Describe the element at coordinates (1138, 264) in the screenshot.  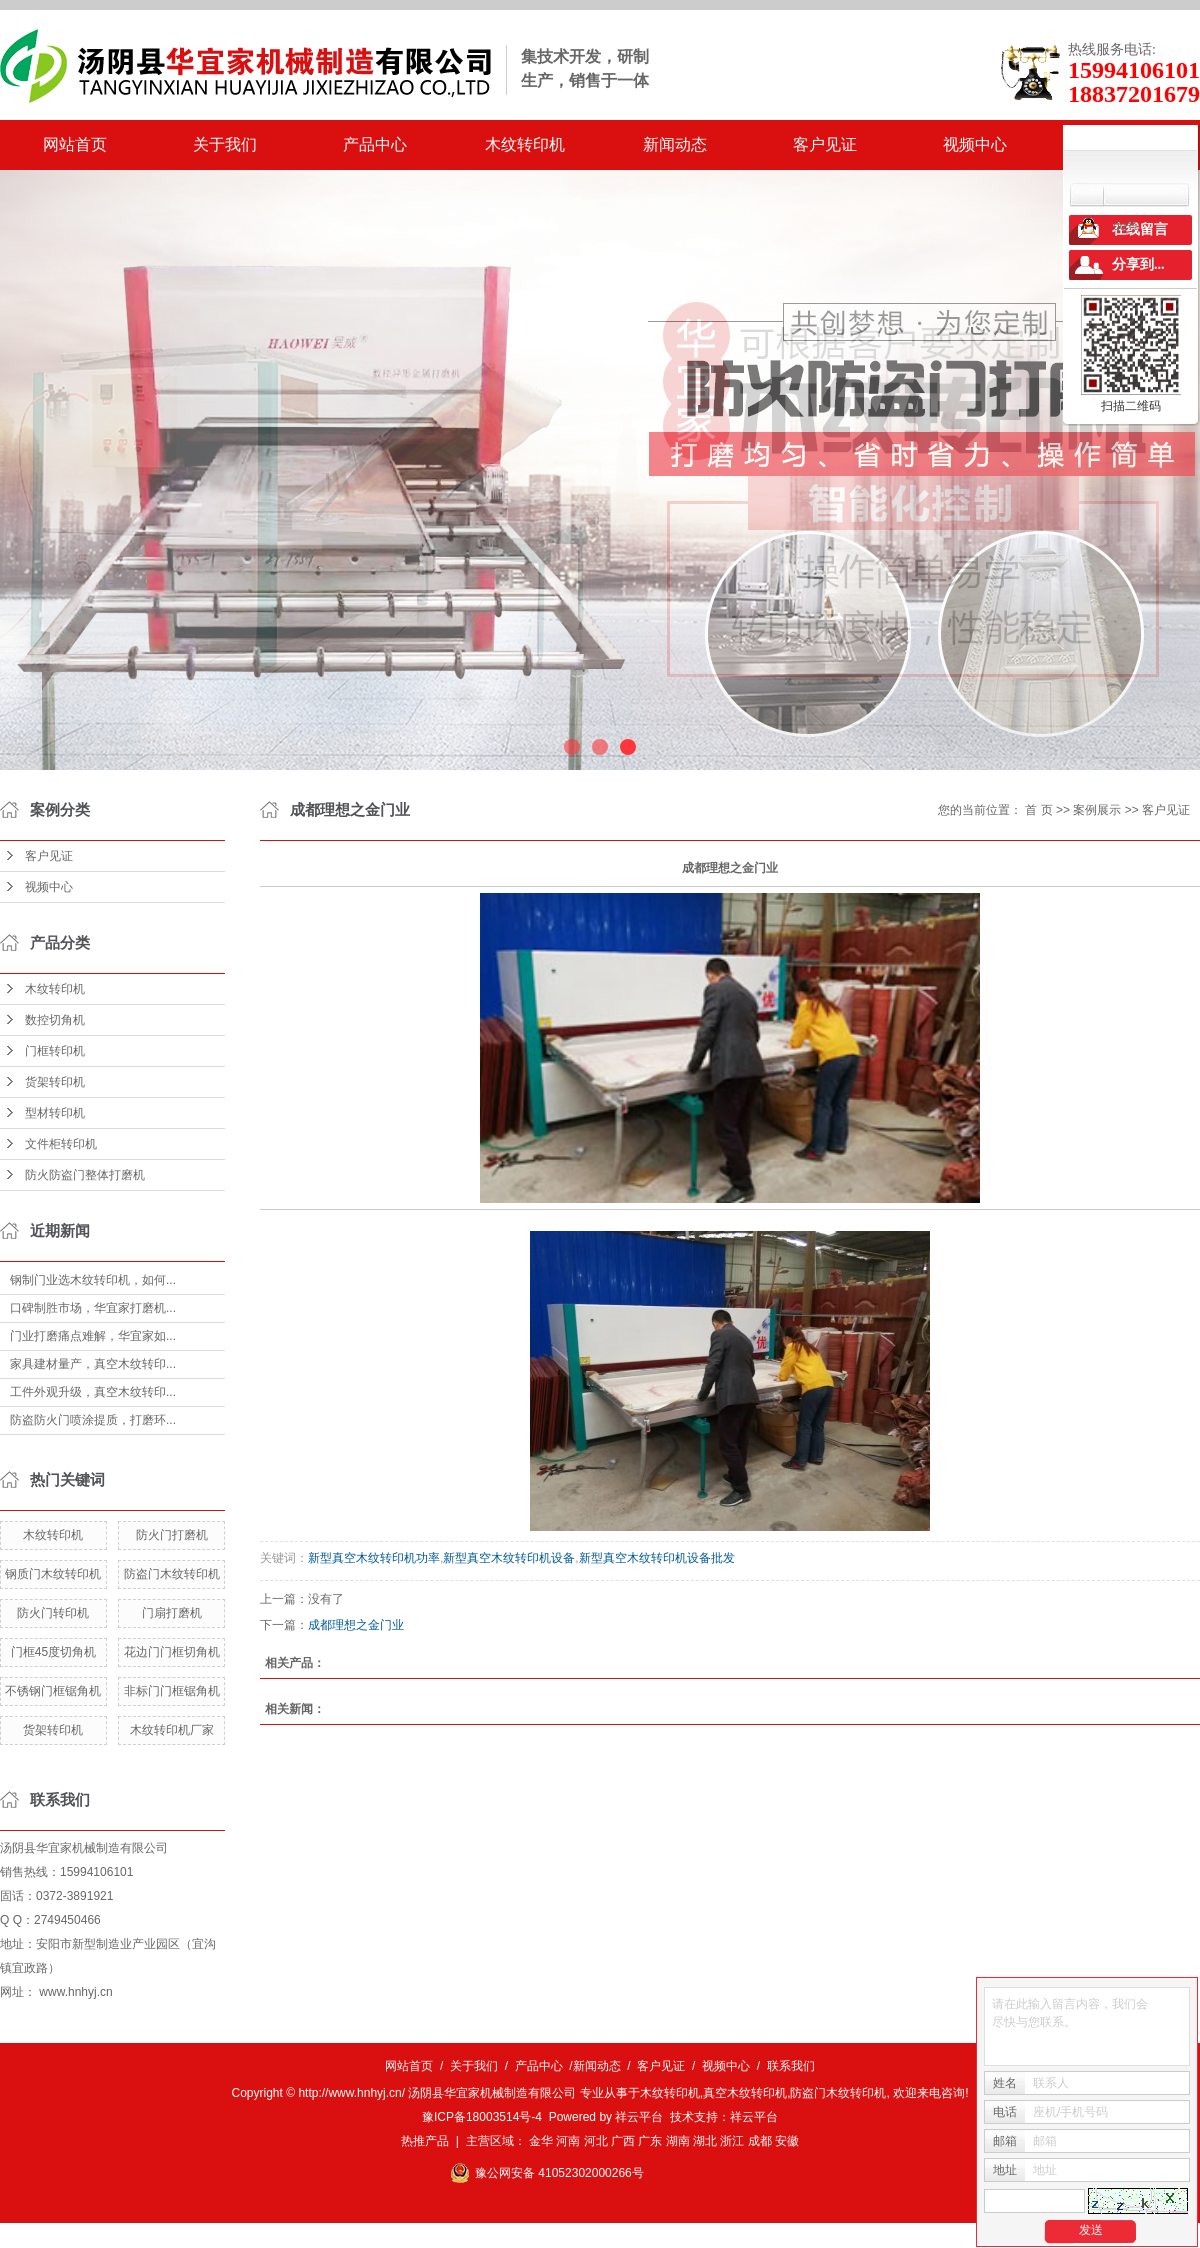
I see `分享到...` at that location.